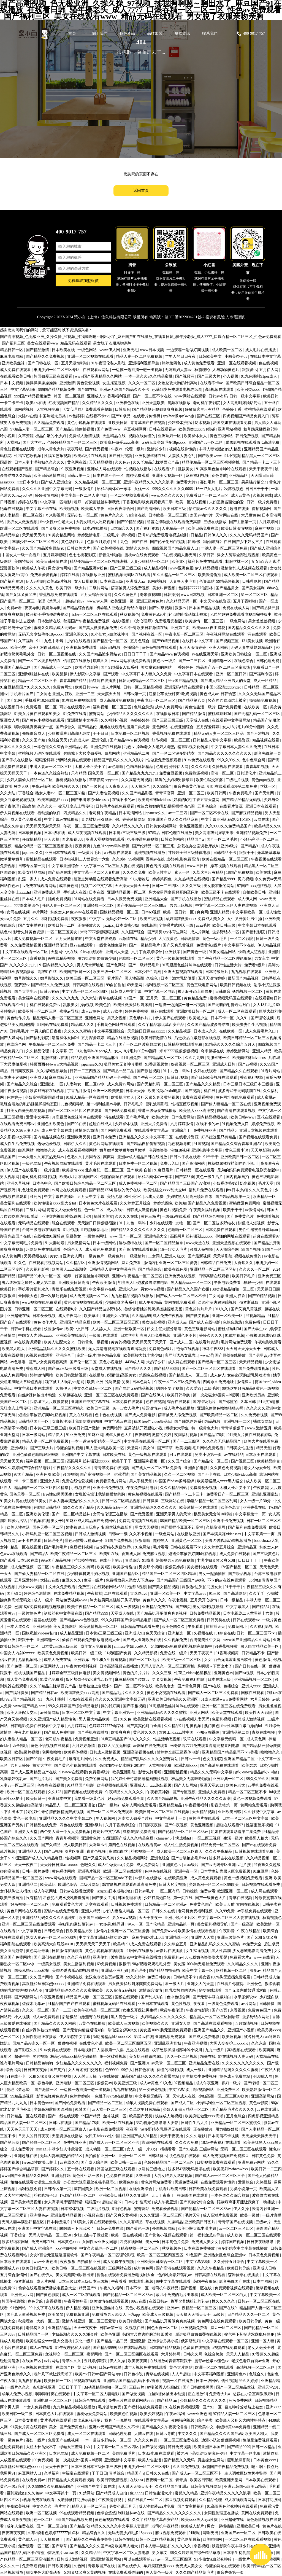 The height and width of the screenshot is (2576, 282). What do you see at coordinates (230, 429) in the screenshot?
I see `亚洲网站视频` at bounding box center [230, 429].